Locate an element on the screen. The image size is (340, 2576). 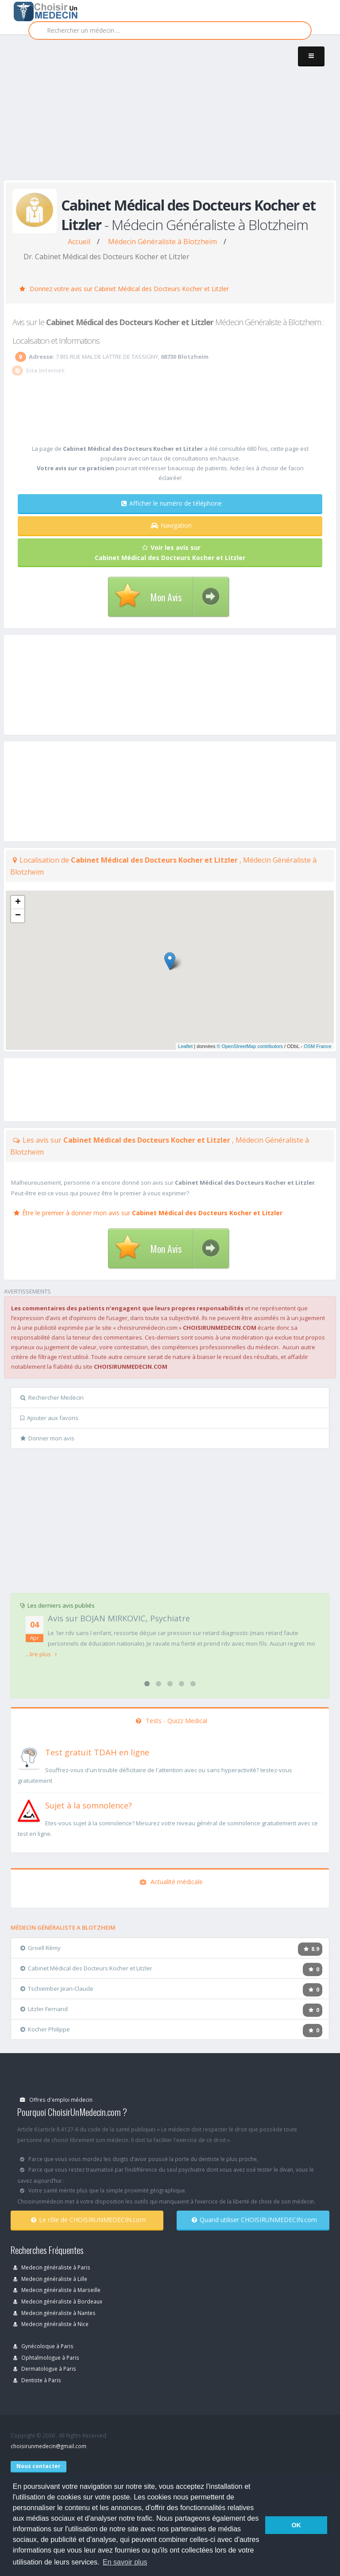
Medecin généraliste à Lille is located at coordinates (50, 2278).